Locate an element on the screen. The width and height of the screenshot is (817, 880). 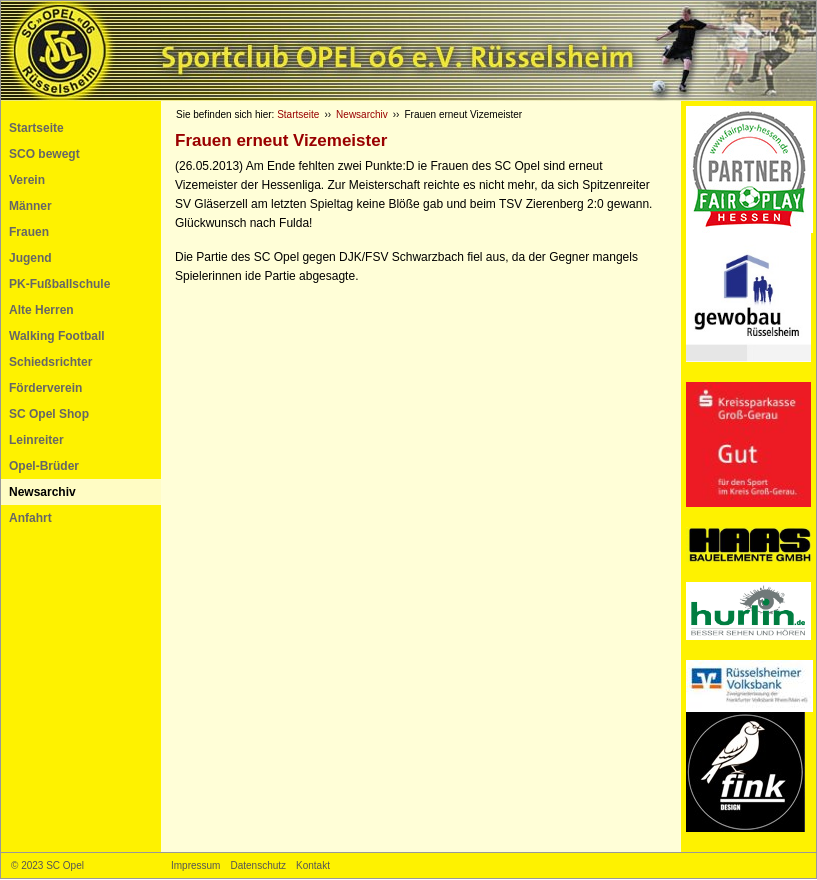
Alte Herren is located at coordinates (41, 310).